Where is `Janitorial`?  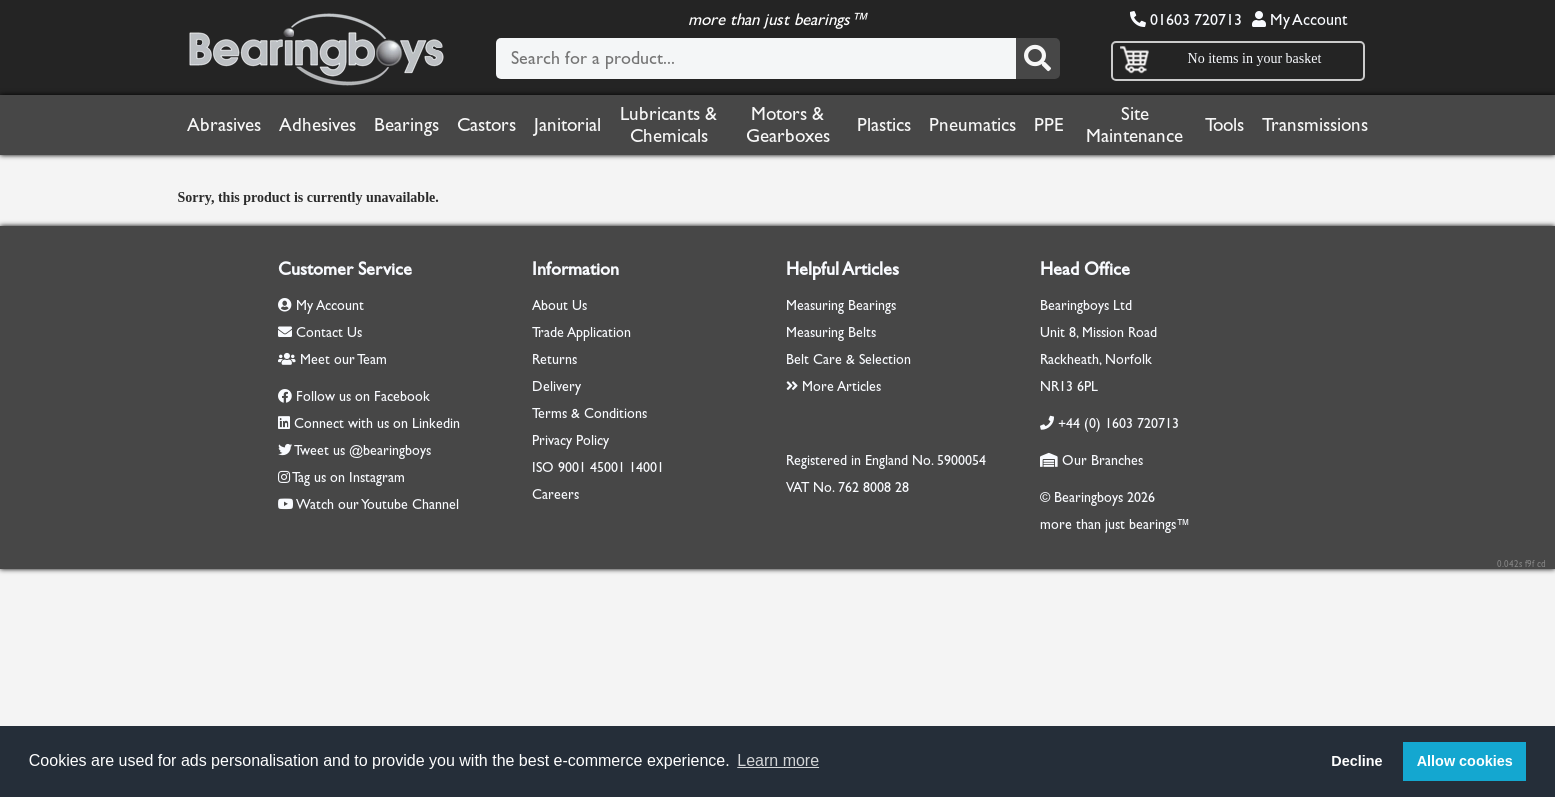 Janitorial is located at coordinates (567, 125).